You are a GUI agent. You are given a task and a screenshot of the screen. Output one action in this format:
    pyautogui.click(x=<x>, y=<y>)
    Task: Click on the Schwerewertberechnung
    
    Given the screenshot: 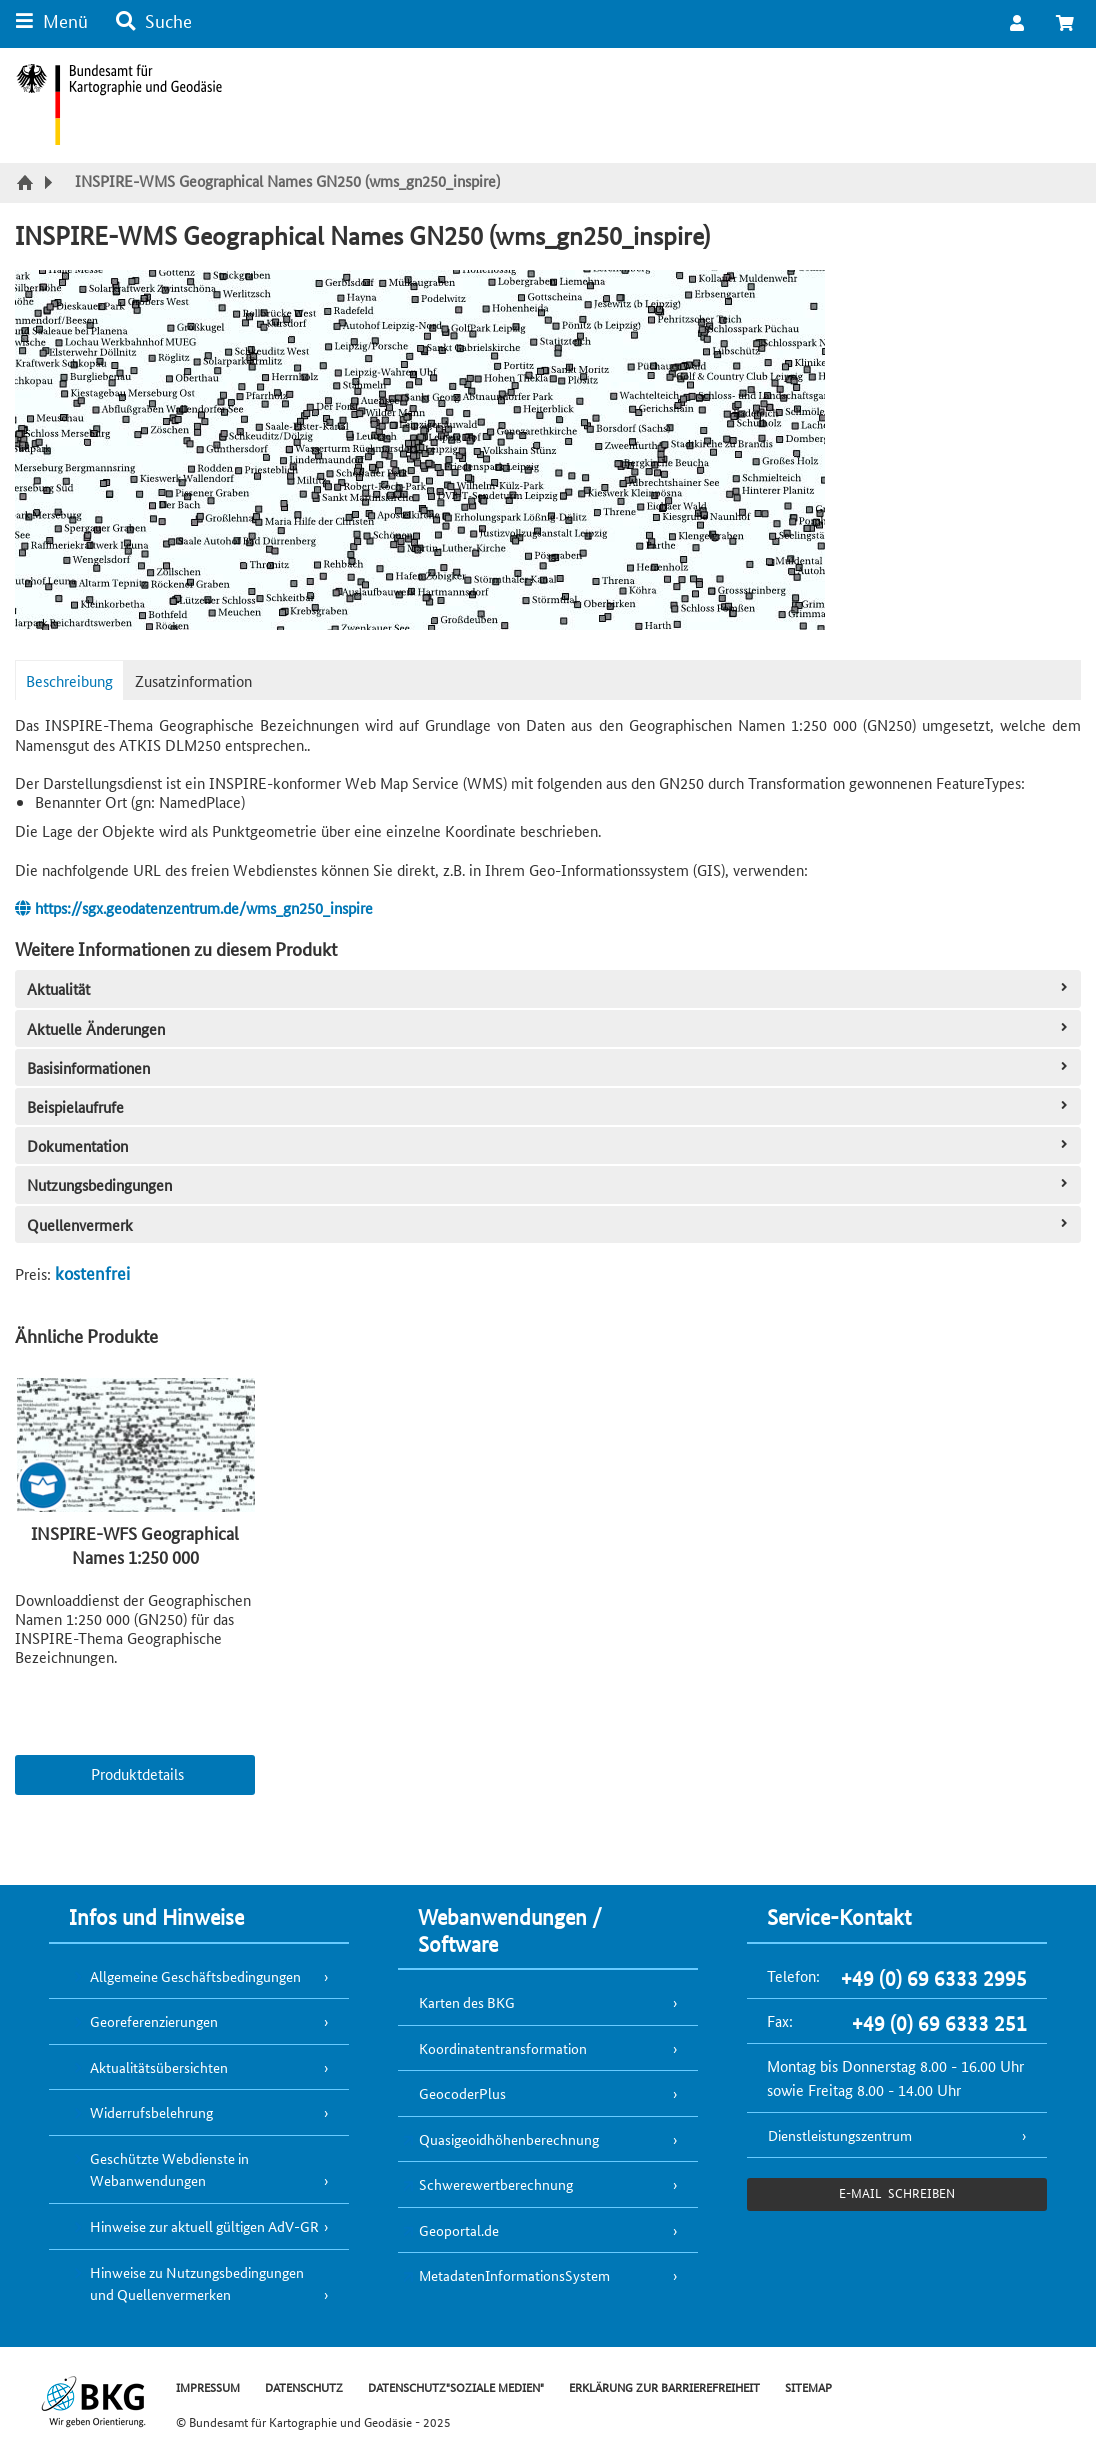 What is the action you would take?
    pyautogui.click(x=496, y=2184)
    